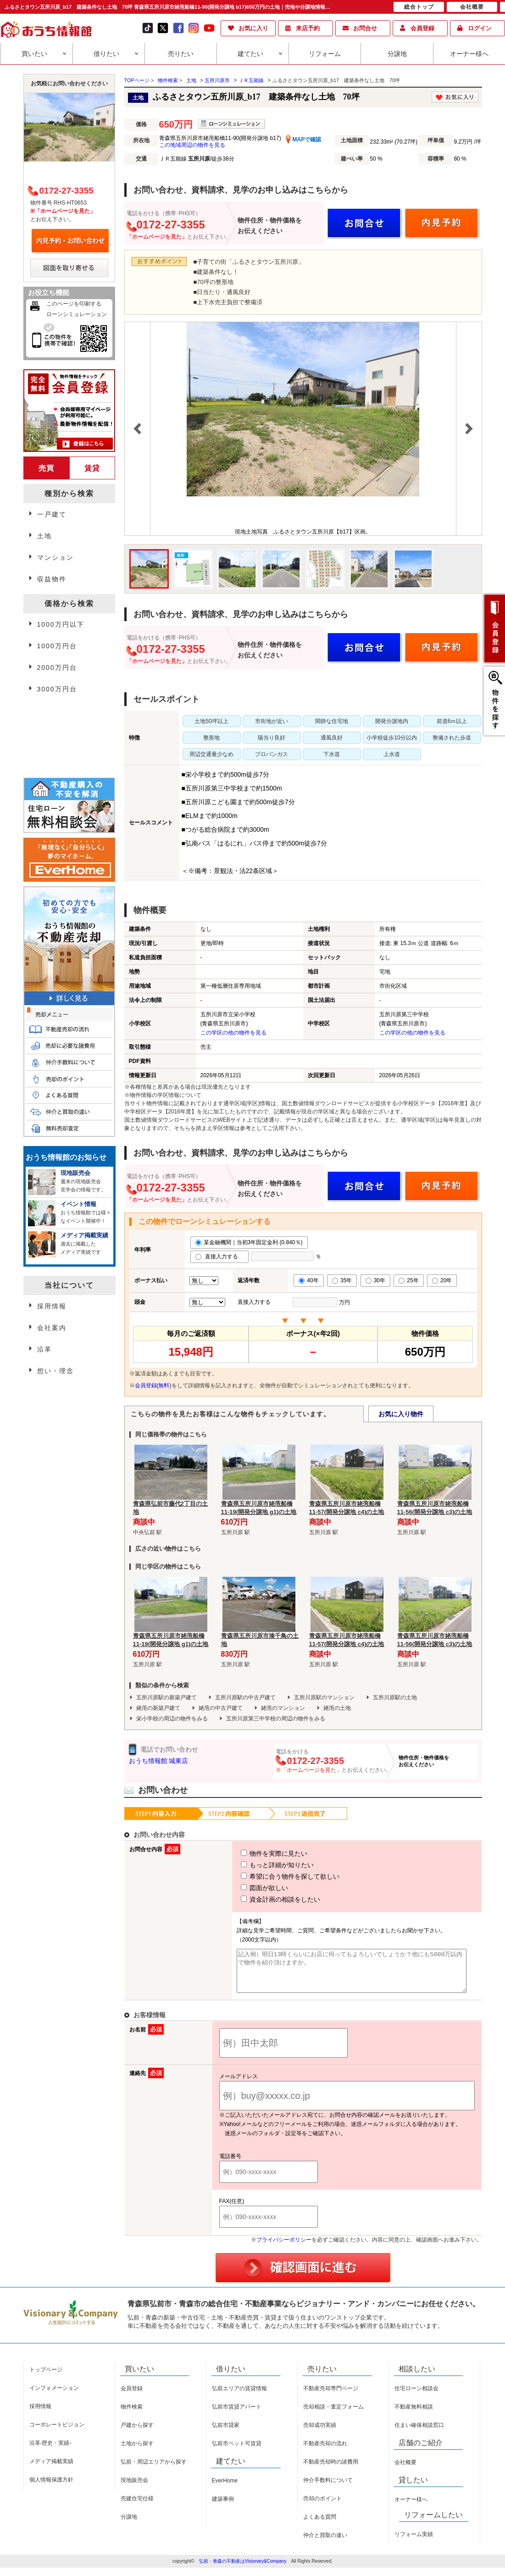 This screenshot has height=2576, width=505. Describe the element at coordinates (408, 1280) in the screenshot. I see `25年` at that location.